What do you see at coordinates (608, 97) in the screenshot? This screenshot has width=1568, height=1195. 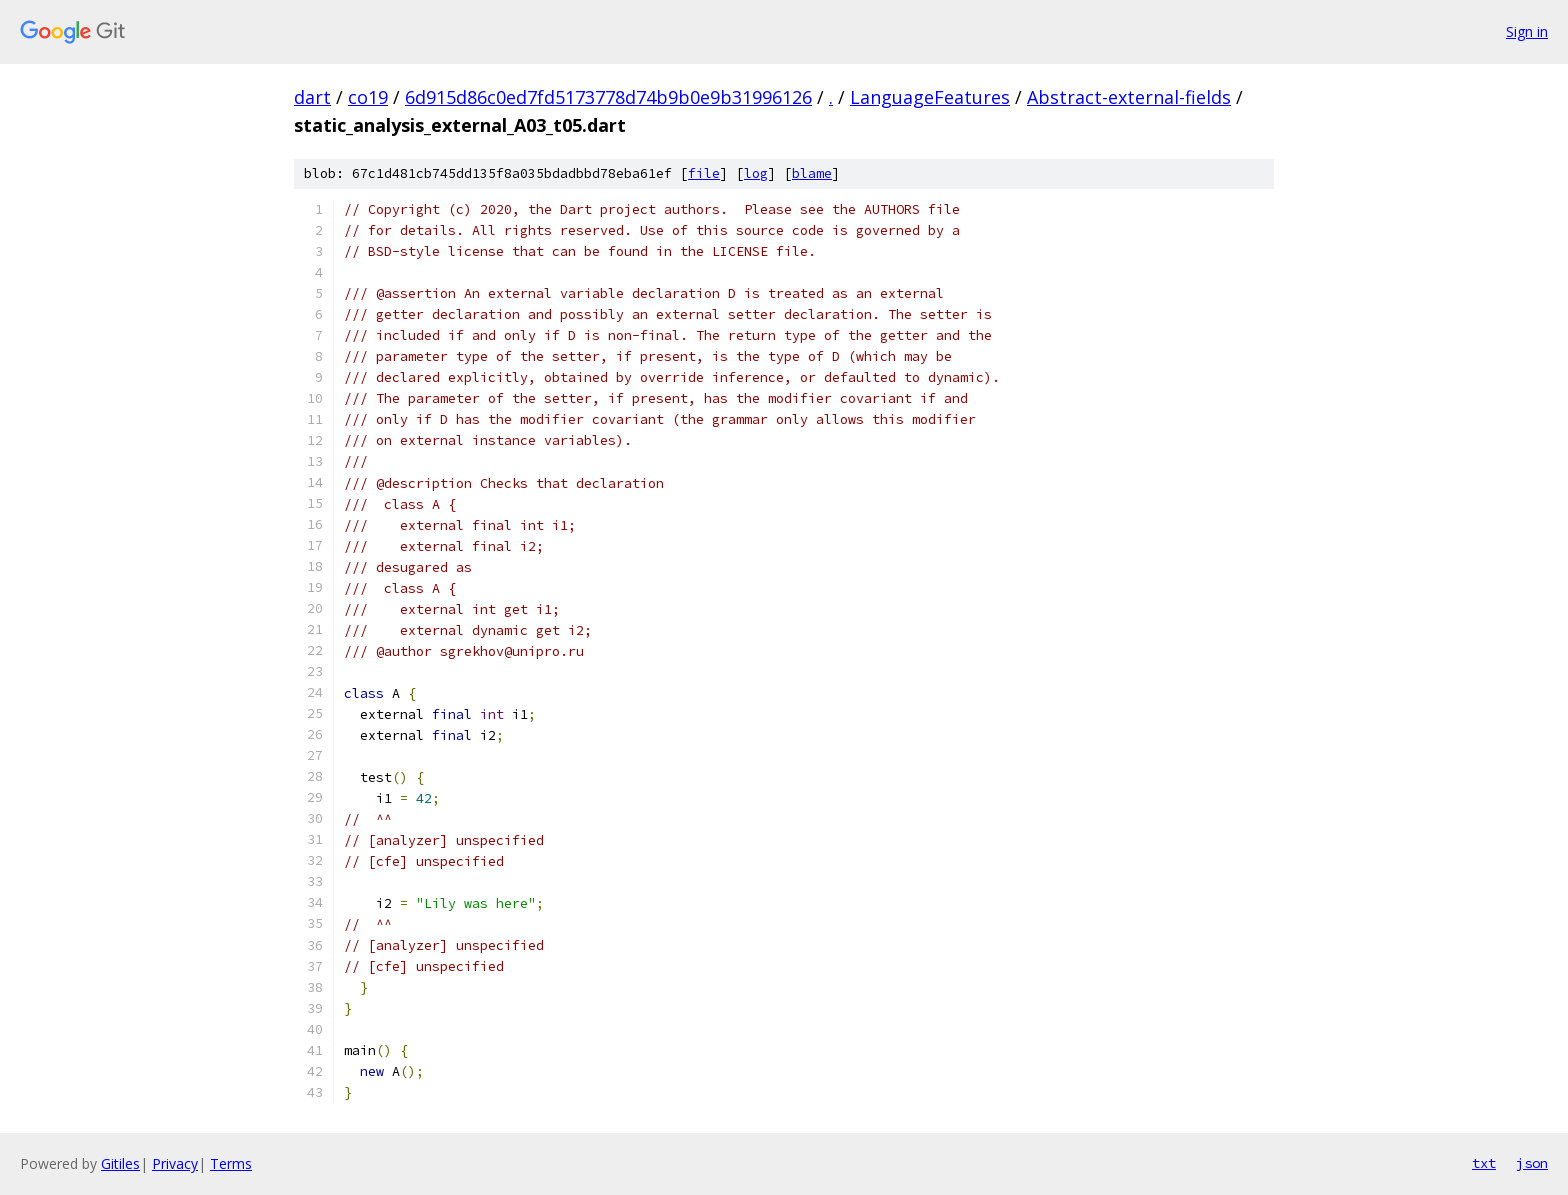 I see `6d915d86c0ed7fd5173778d74b9b0e9b31996126` at bounding box center [608, 97].